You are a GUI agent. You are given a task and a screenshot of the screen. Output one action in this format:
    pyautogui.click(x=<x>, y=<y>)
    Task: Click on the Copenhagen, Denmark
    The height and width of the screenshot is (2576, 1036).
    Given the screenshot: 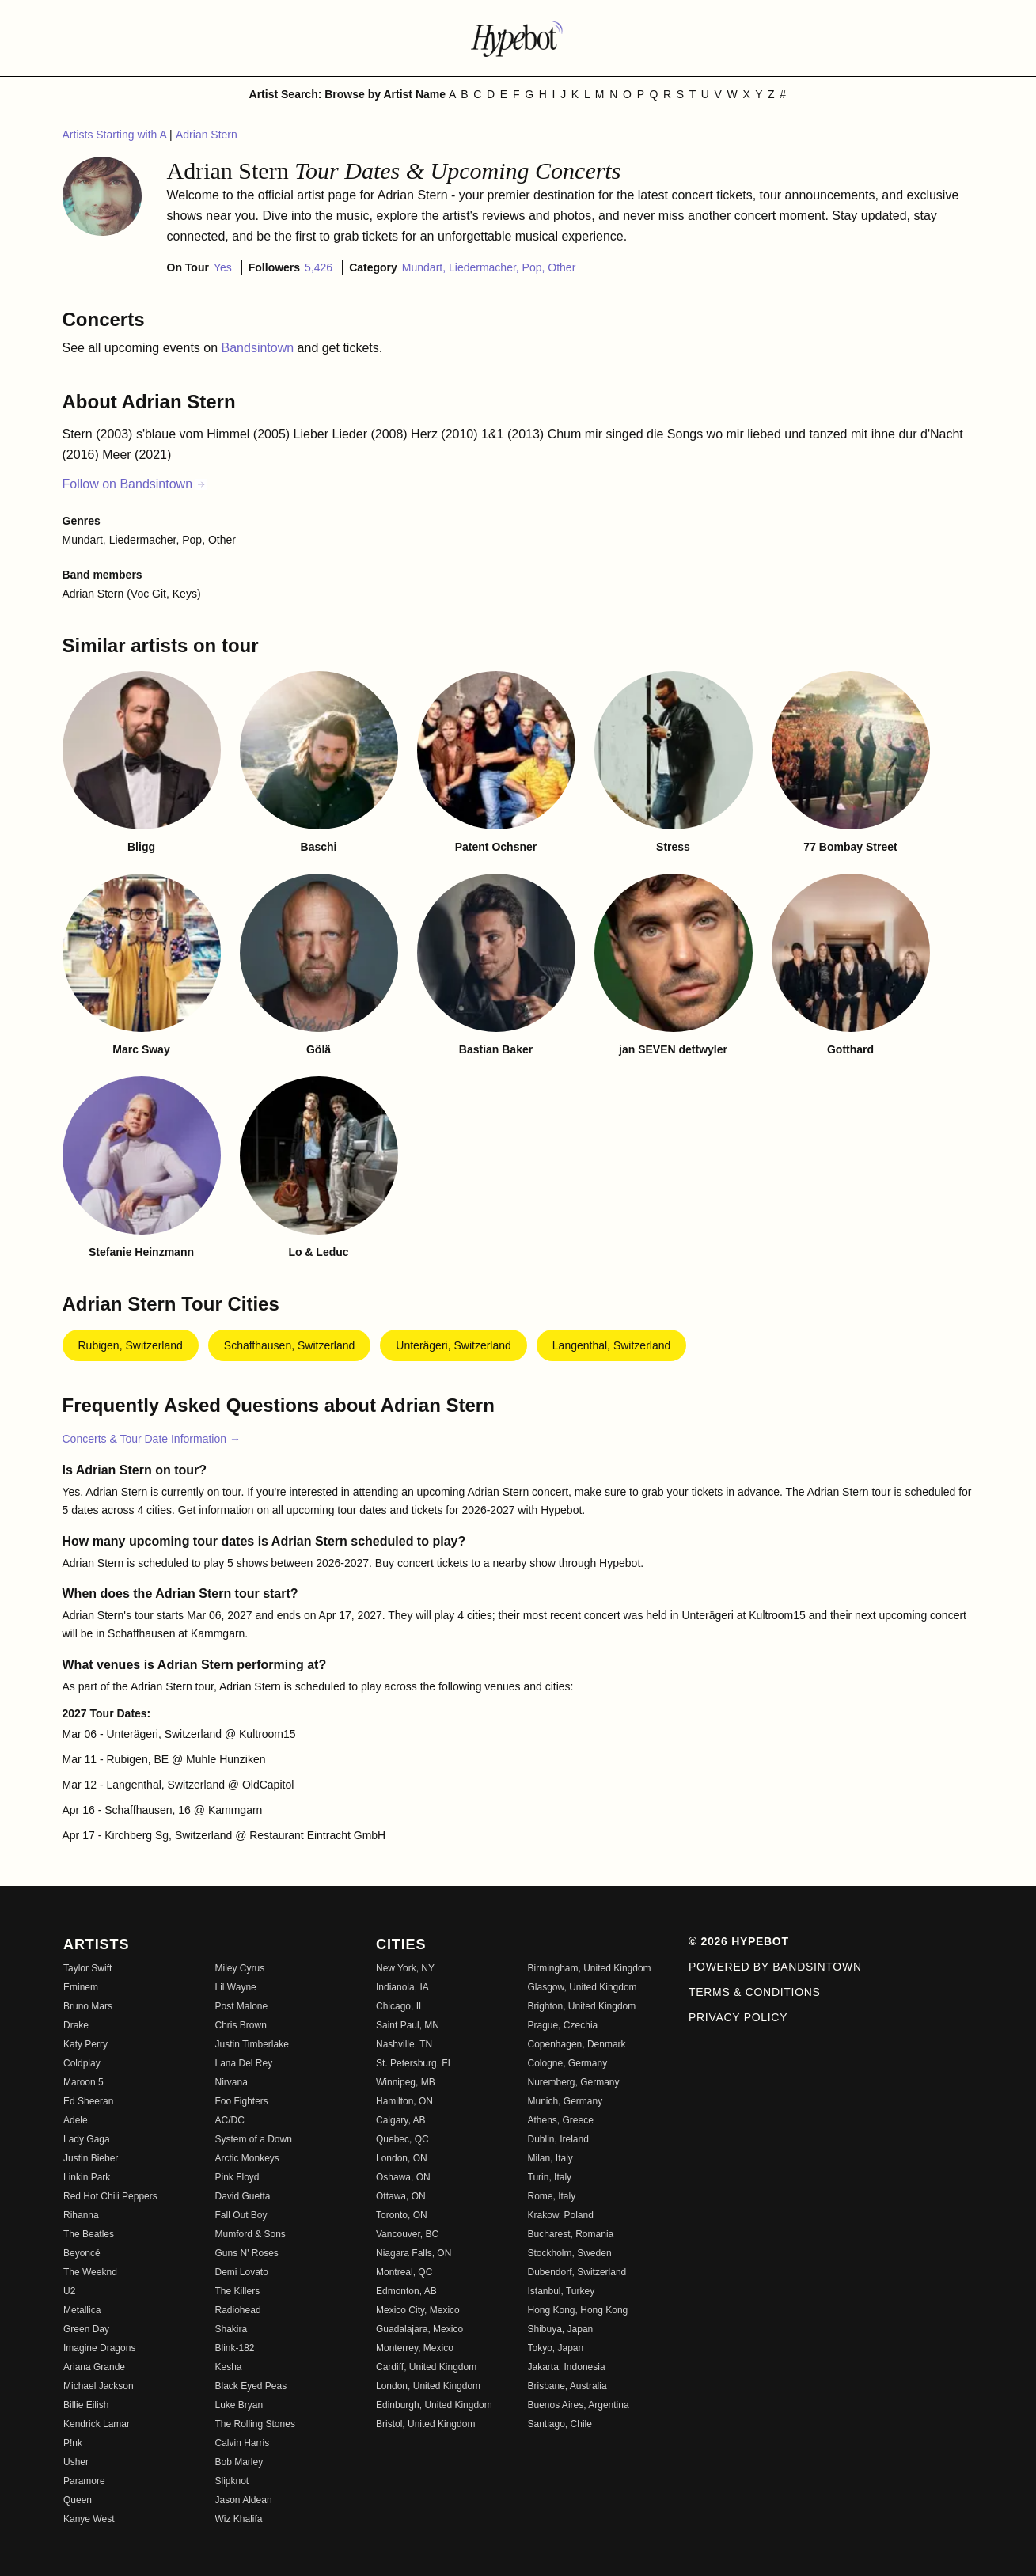 What is the action you would take?
    pyautogui.click(x=577, y=2044)
    